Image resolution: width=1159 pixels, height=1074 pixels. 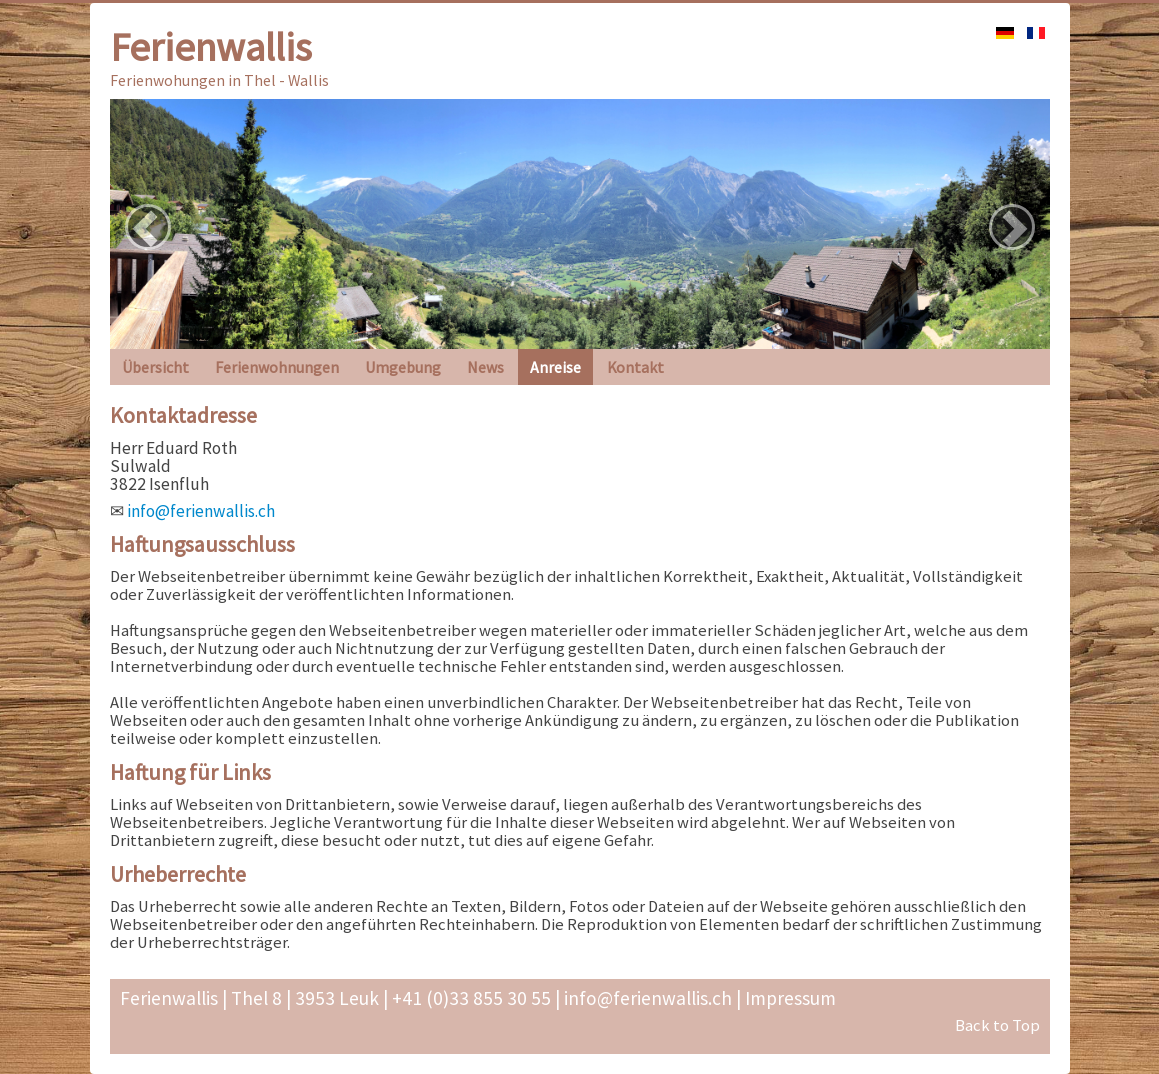 I want to click on [button], so click(x=148, y=227).